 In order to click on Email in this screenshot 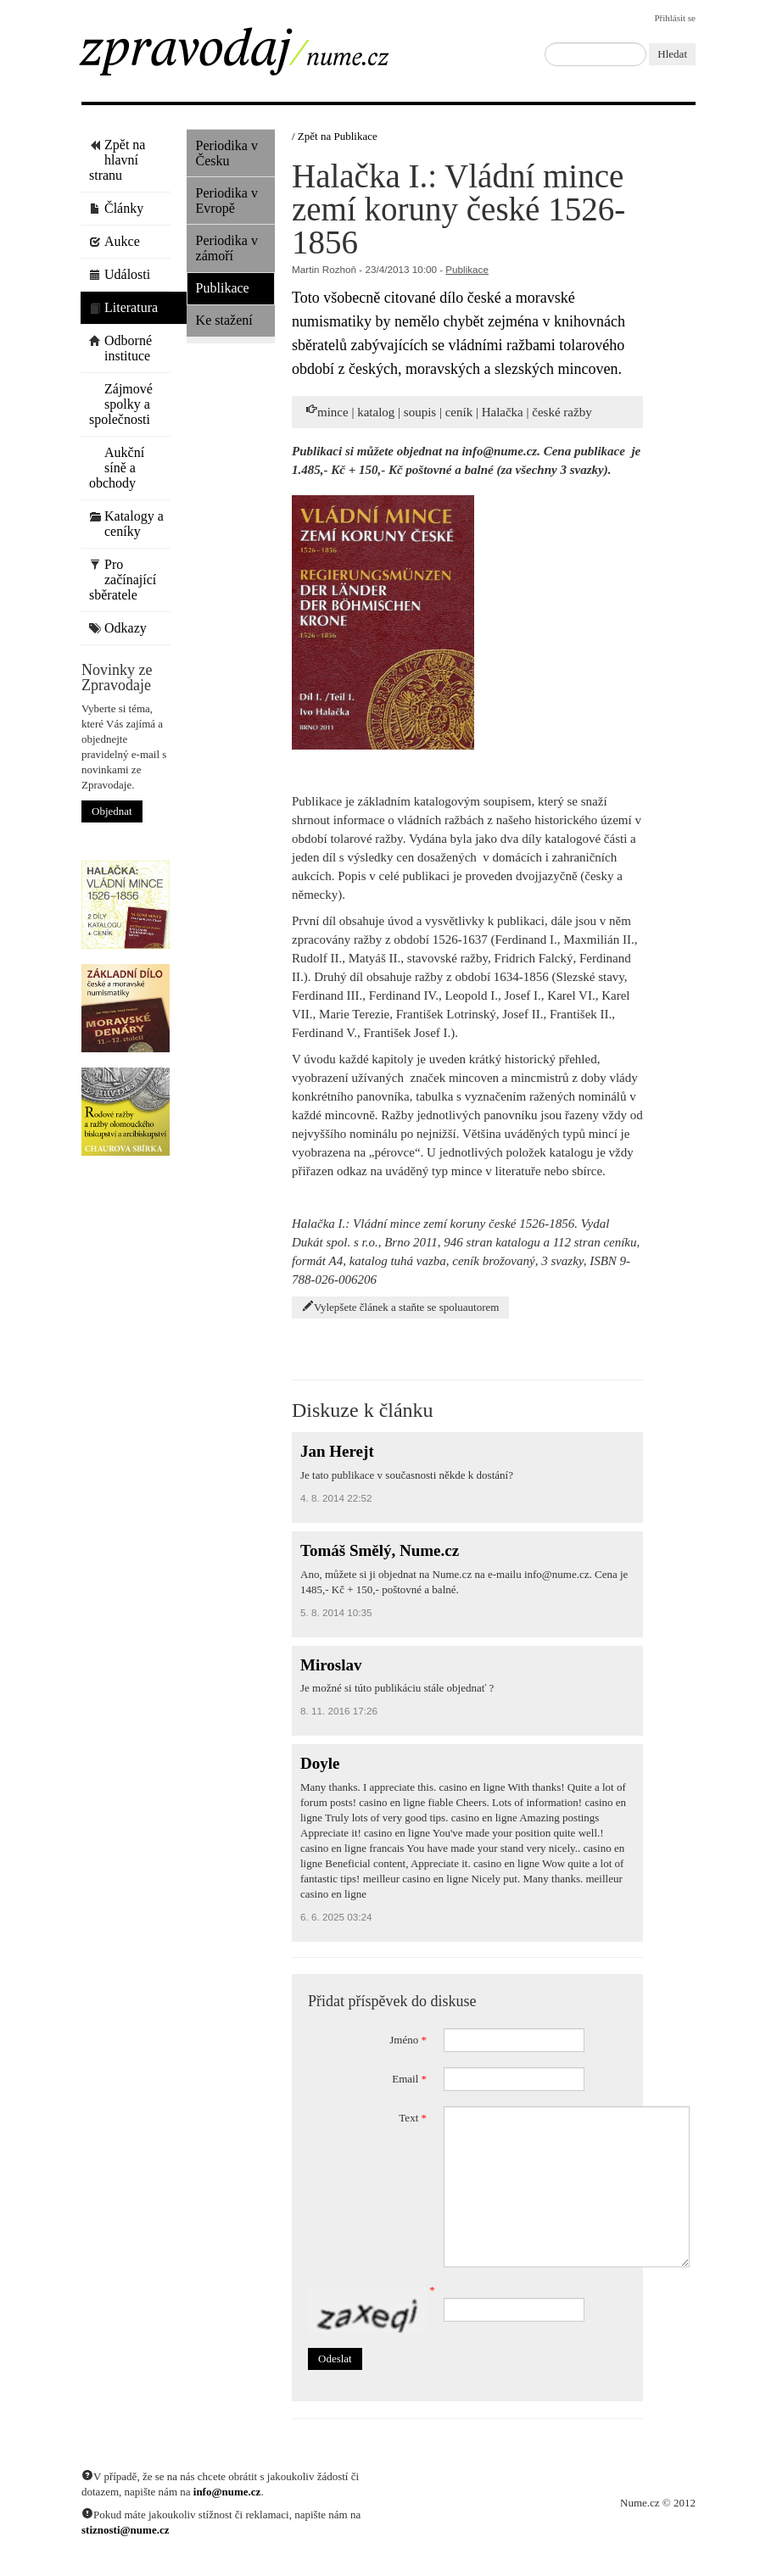, I will do `click(409, 2078)`.